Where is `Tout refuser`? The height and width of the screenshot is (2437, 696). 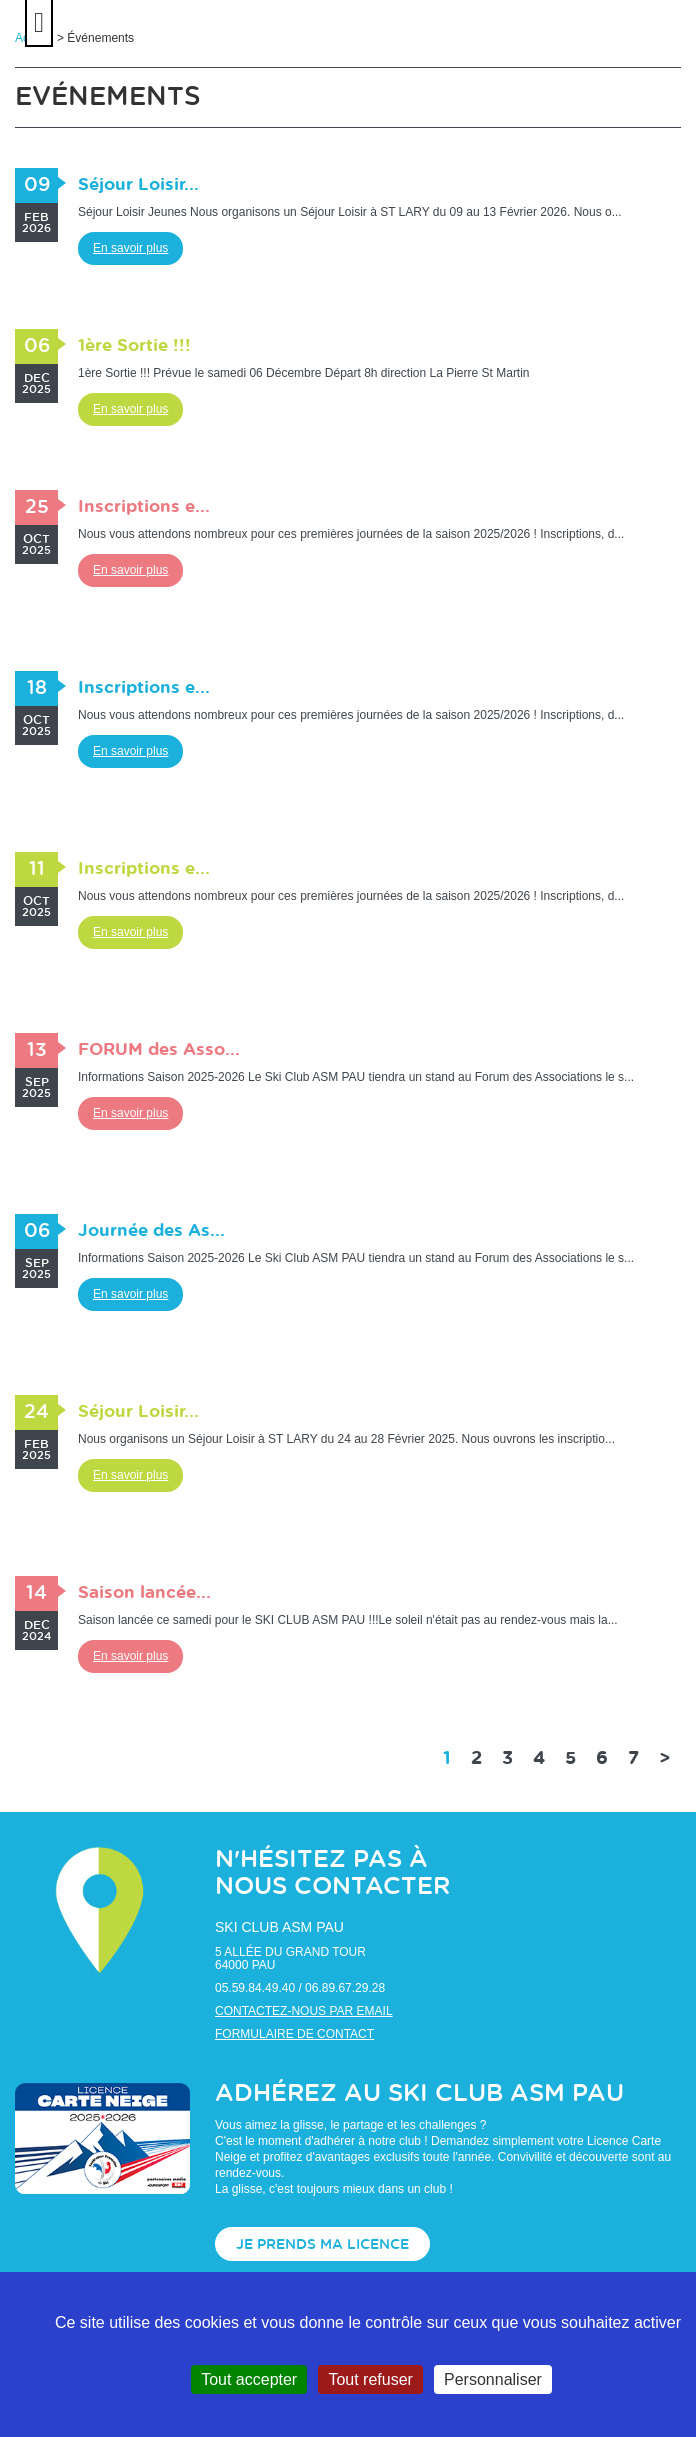 Tout refuser is located at coordinates (370, 2379).